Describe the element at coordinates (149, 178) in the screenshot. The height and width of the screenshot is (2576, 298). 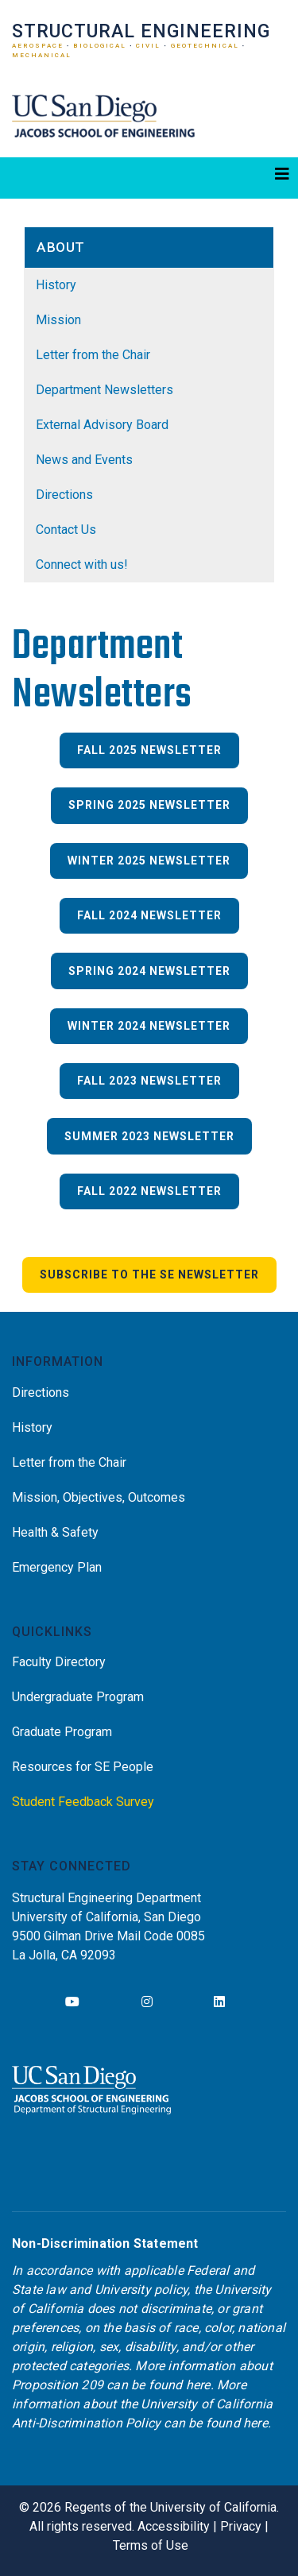
I see `[Toggle navigation]` at that location.